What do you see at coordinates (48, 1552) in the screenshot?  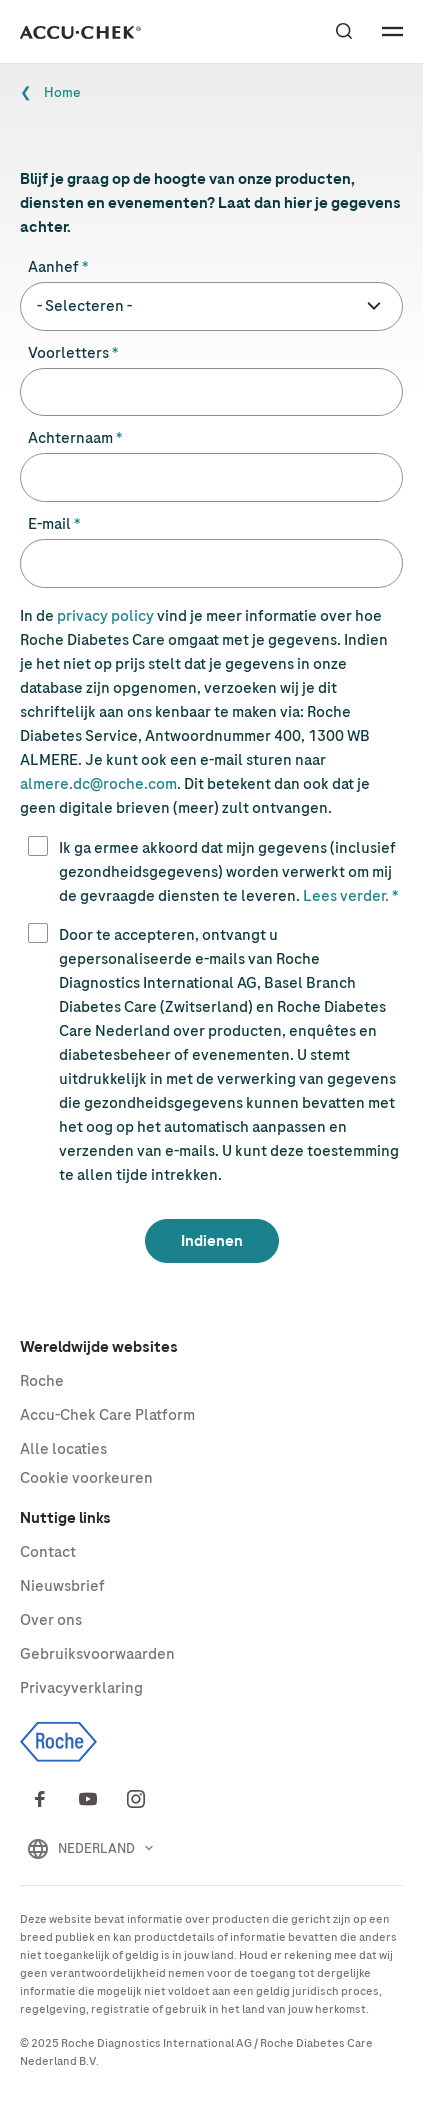 I see `Contact` at bounding box center [48, 1552].